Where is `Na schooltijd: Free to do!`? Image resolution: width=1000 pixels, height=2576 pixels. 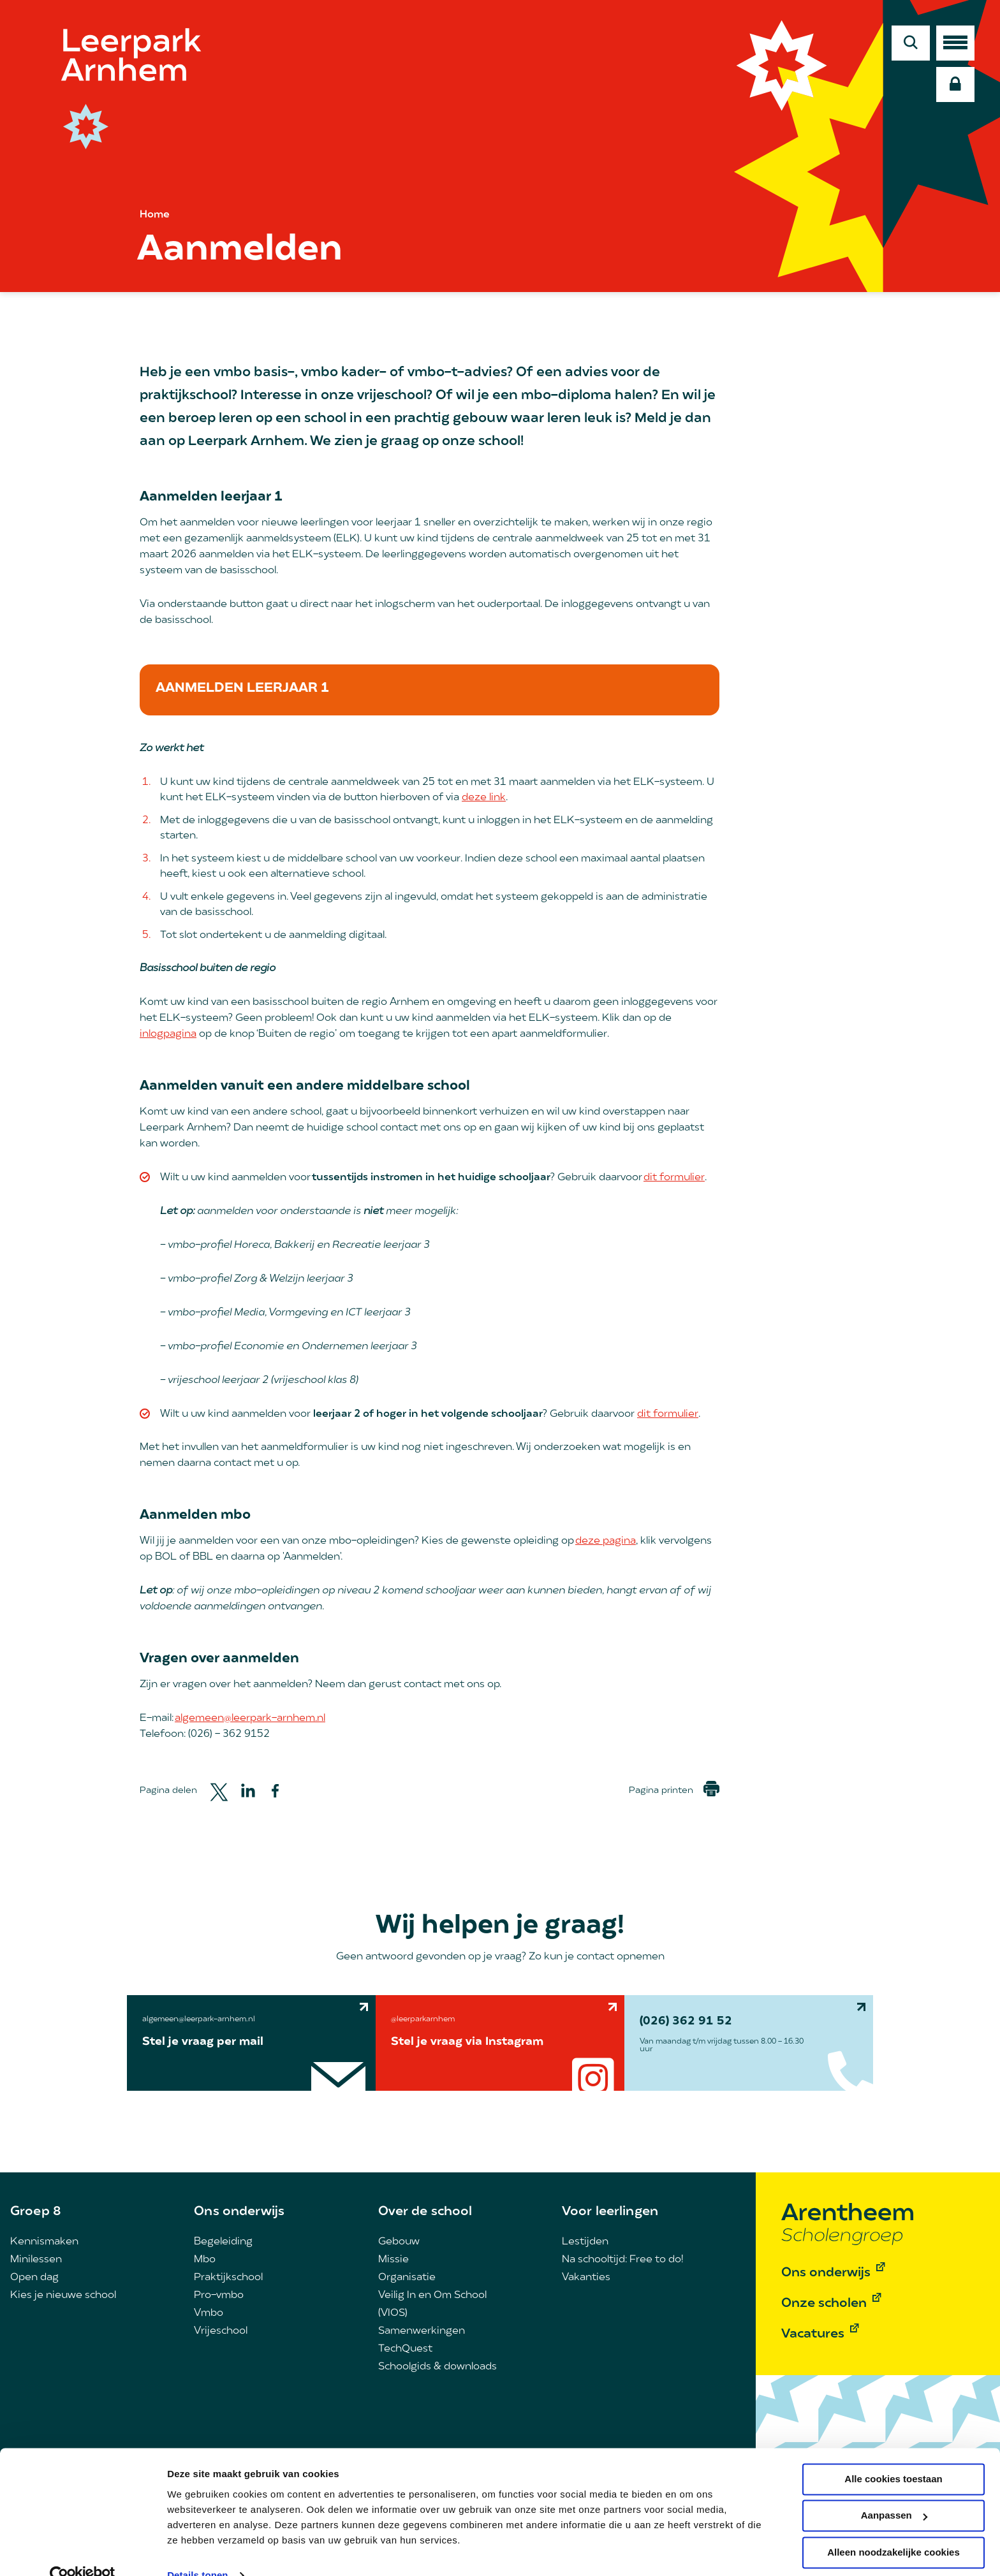
Na schooltijd: Free to do! is located at coordinates (622, 2260).